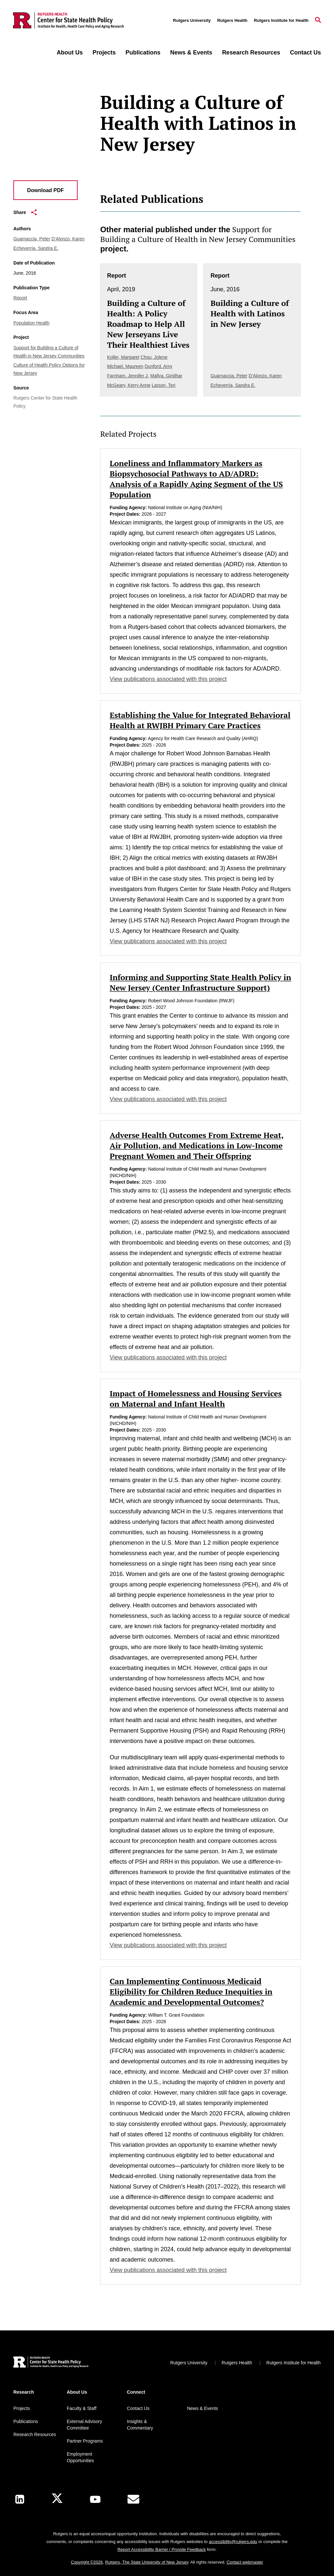 This screenshot has height=2576, width=334. What do you see at coordinates (57, 2499) in the screenshot?
I see `[X]` at bounding box center [57, 2499].